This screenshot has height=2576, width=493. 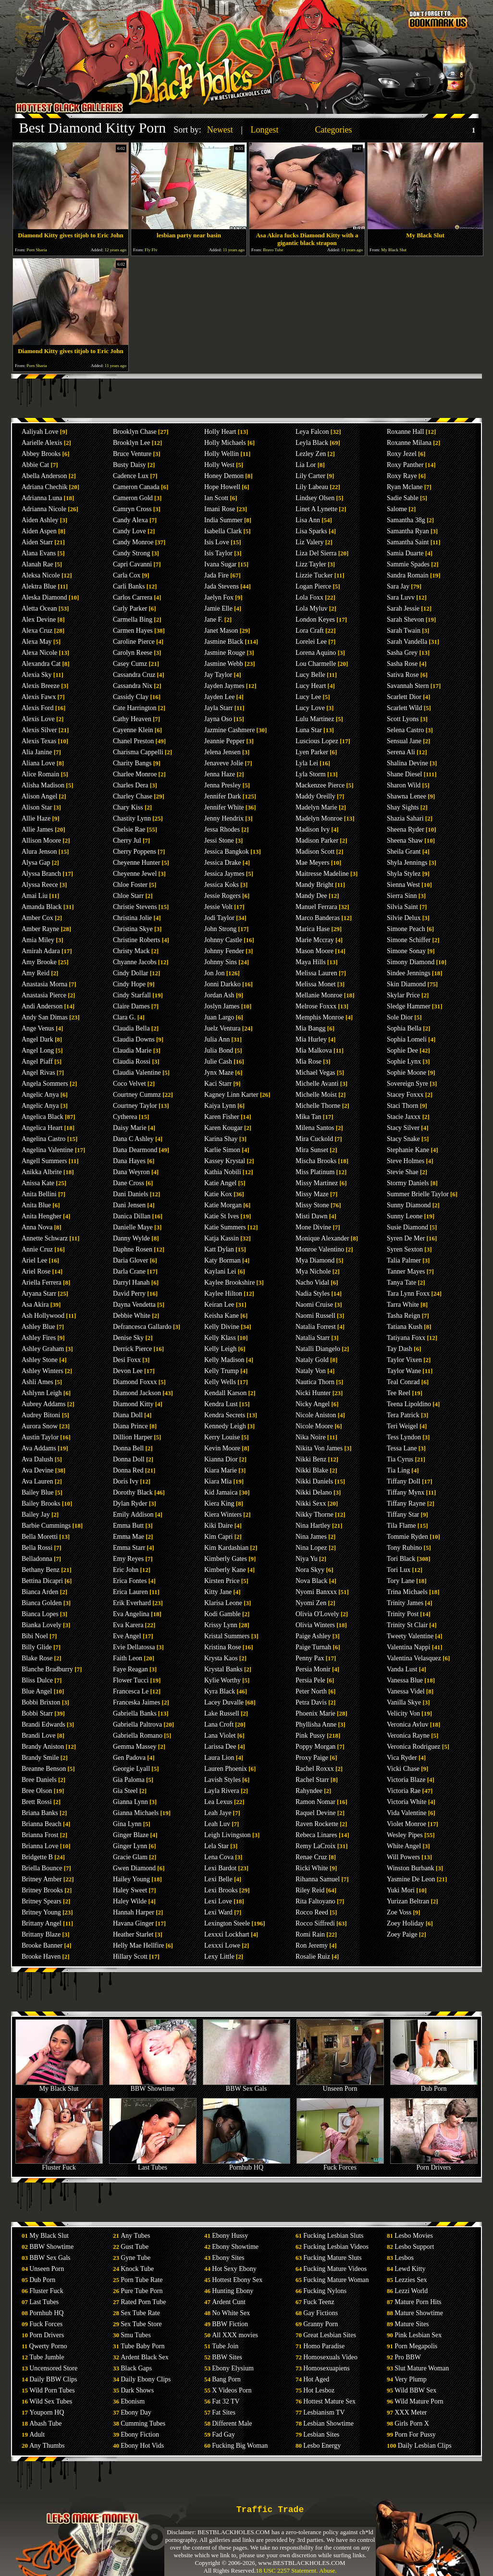 What do you see at coordinates (313, 1271) in the screenshot?
I see `Mya Nichole` at bounding box center [313, 1271].